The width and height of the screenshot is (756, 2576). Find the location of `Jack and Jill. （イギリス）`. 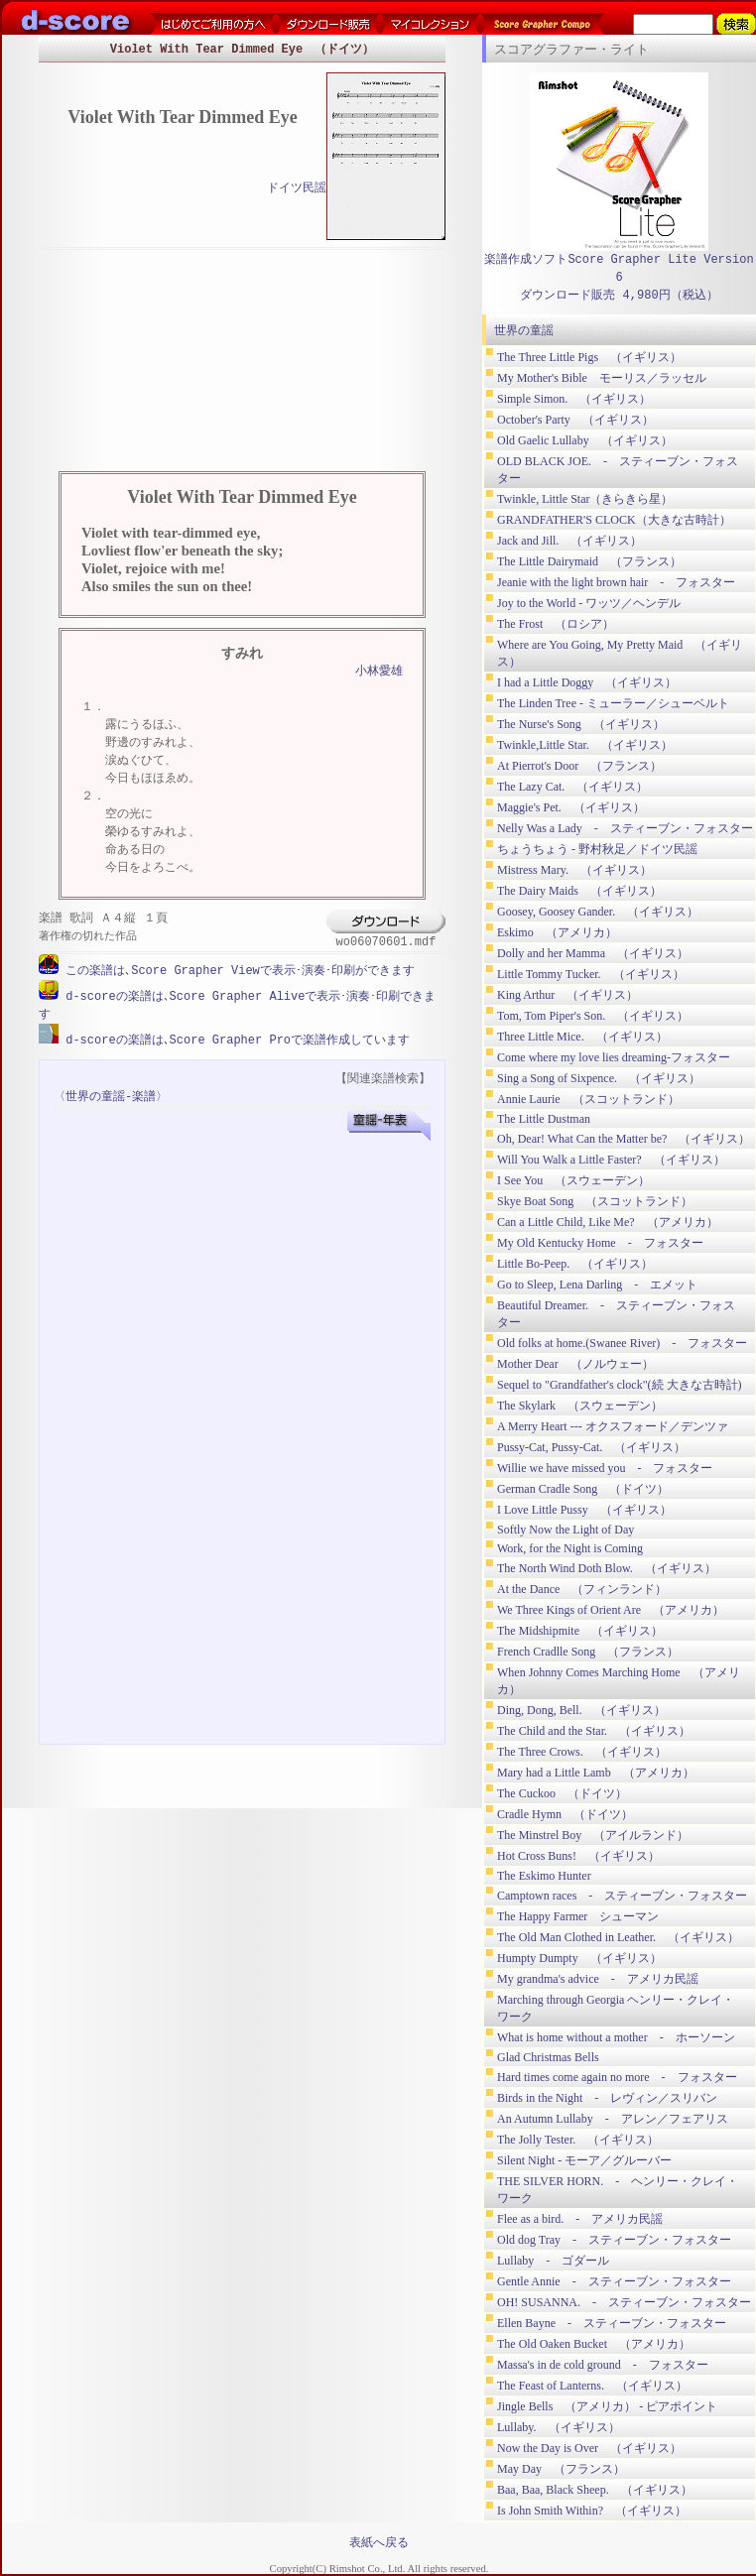

Jack and Jill. （イギリス） is located at coordinates (569, 541).